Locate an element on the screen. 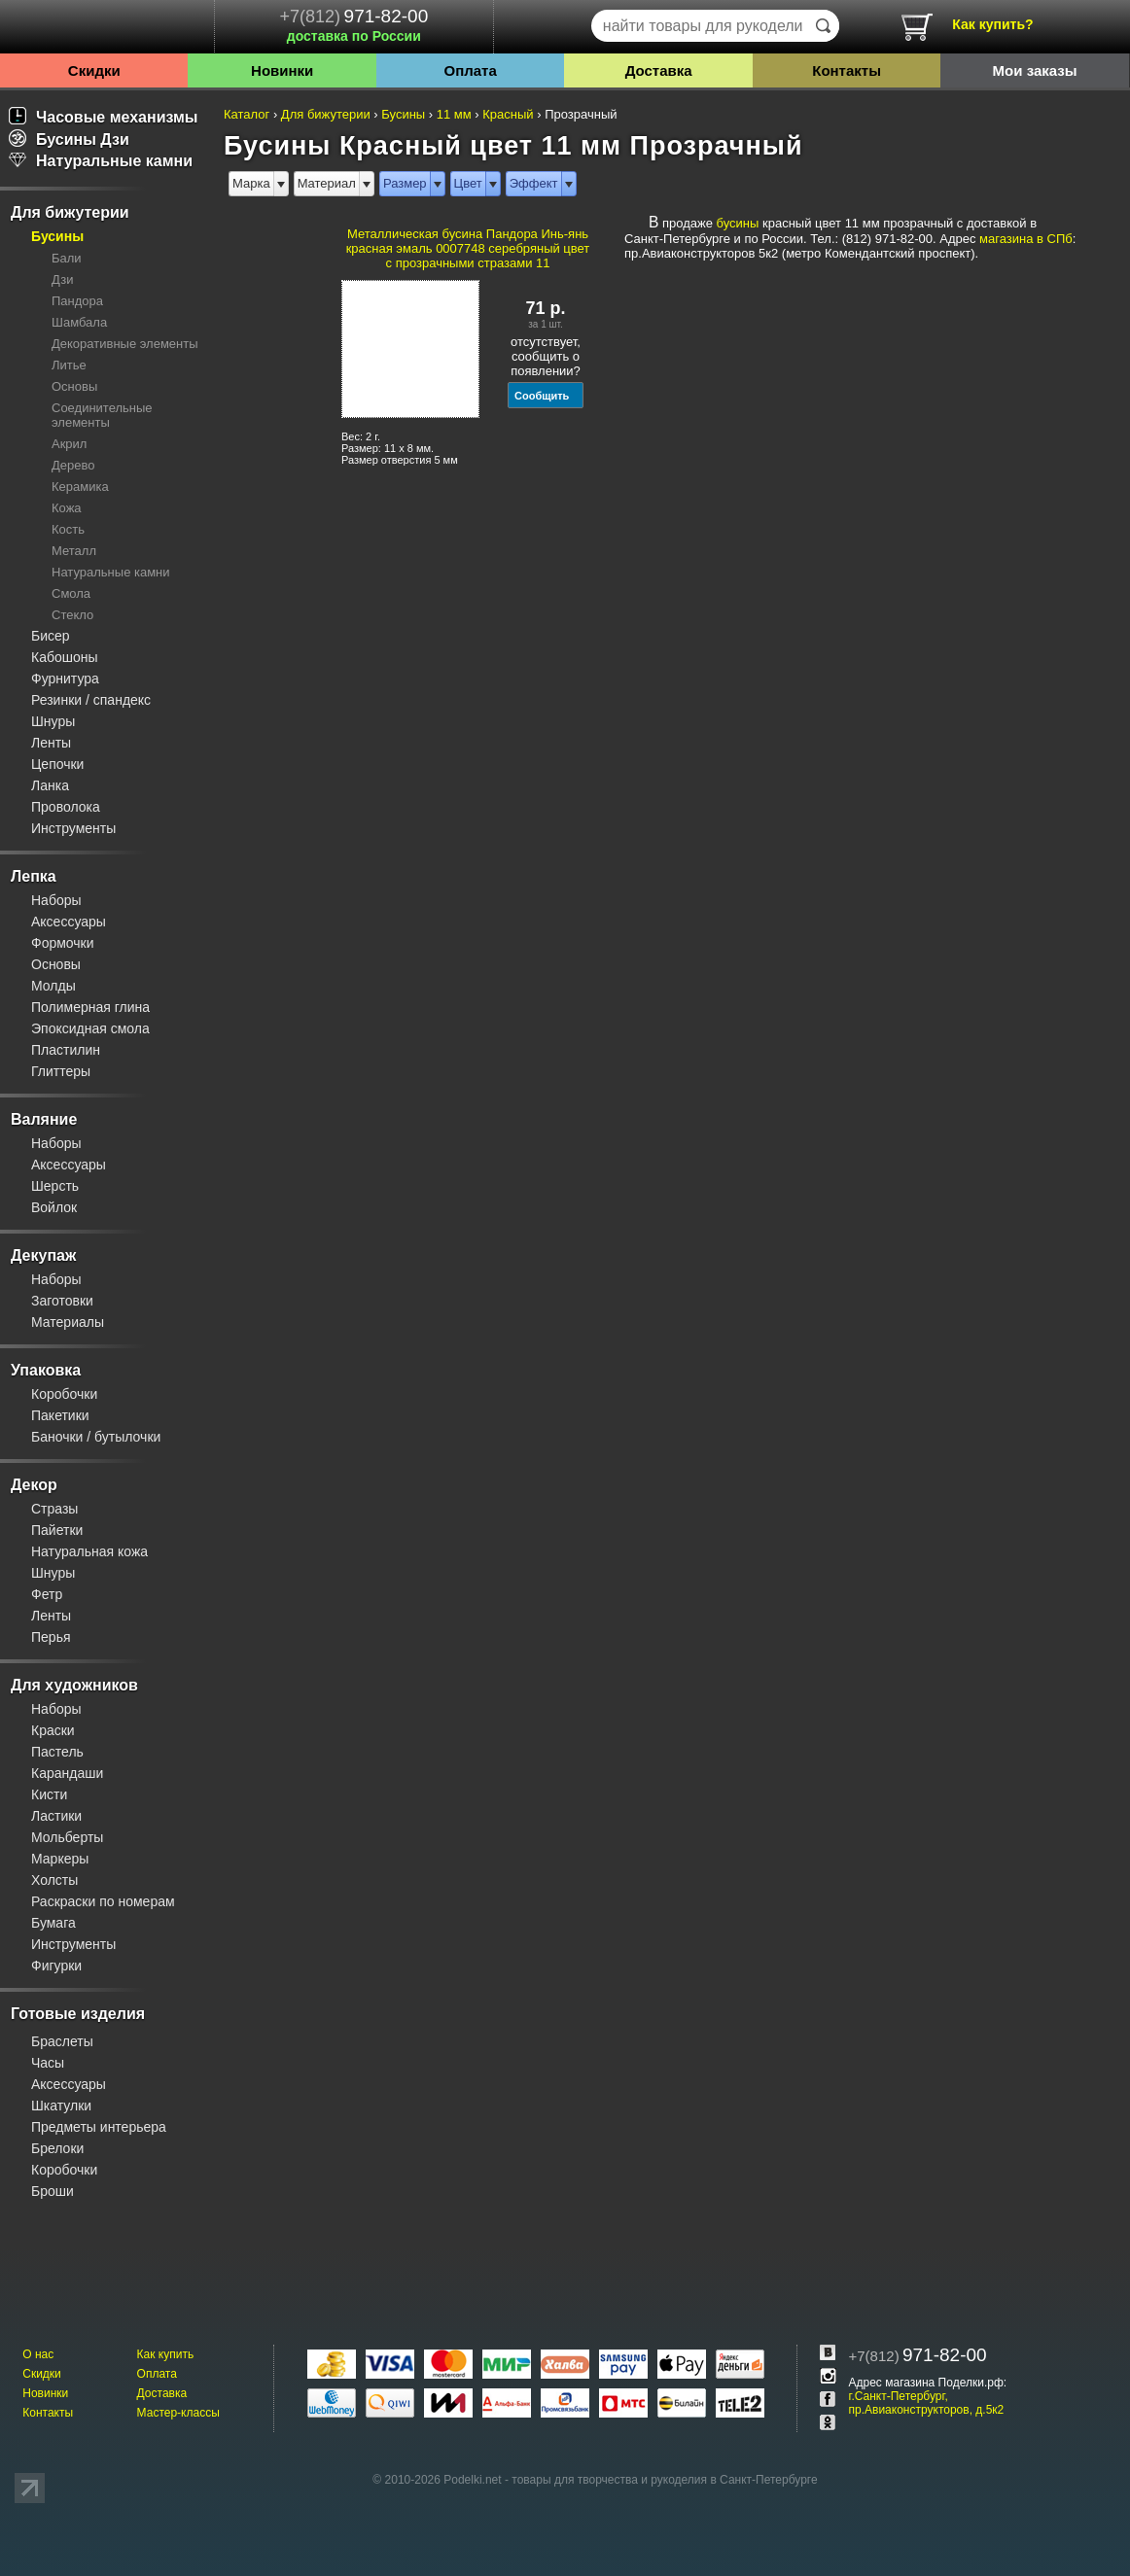 This screenshot has height=2576, width=1130. г.Санкт-Петербург, пр.Авиаконструкторов, д.5к2 is located at coordinates (927, 2403).